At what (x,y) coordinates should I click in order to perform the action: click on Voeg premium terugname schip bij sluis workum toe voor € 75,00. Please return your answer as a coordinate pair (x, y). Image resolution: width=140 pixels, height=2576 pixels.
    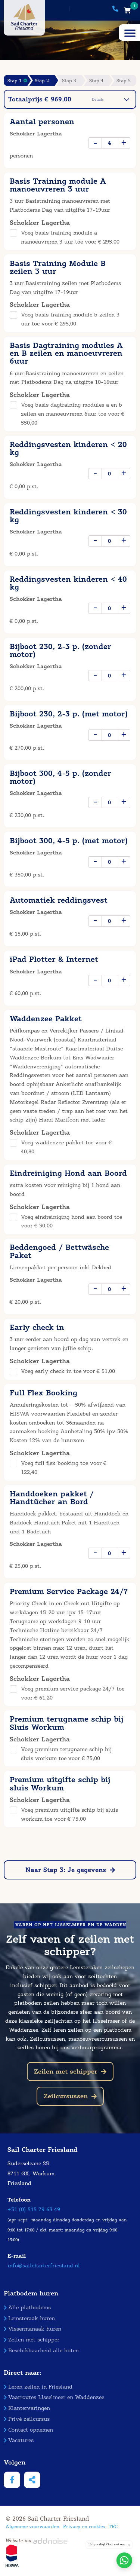
    Looking at the image, I should click on (66, 1754).